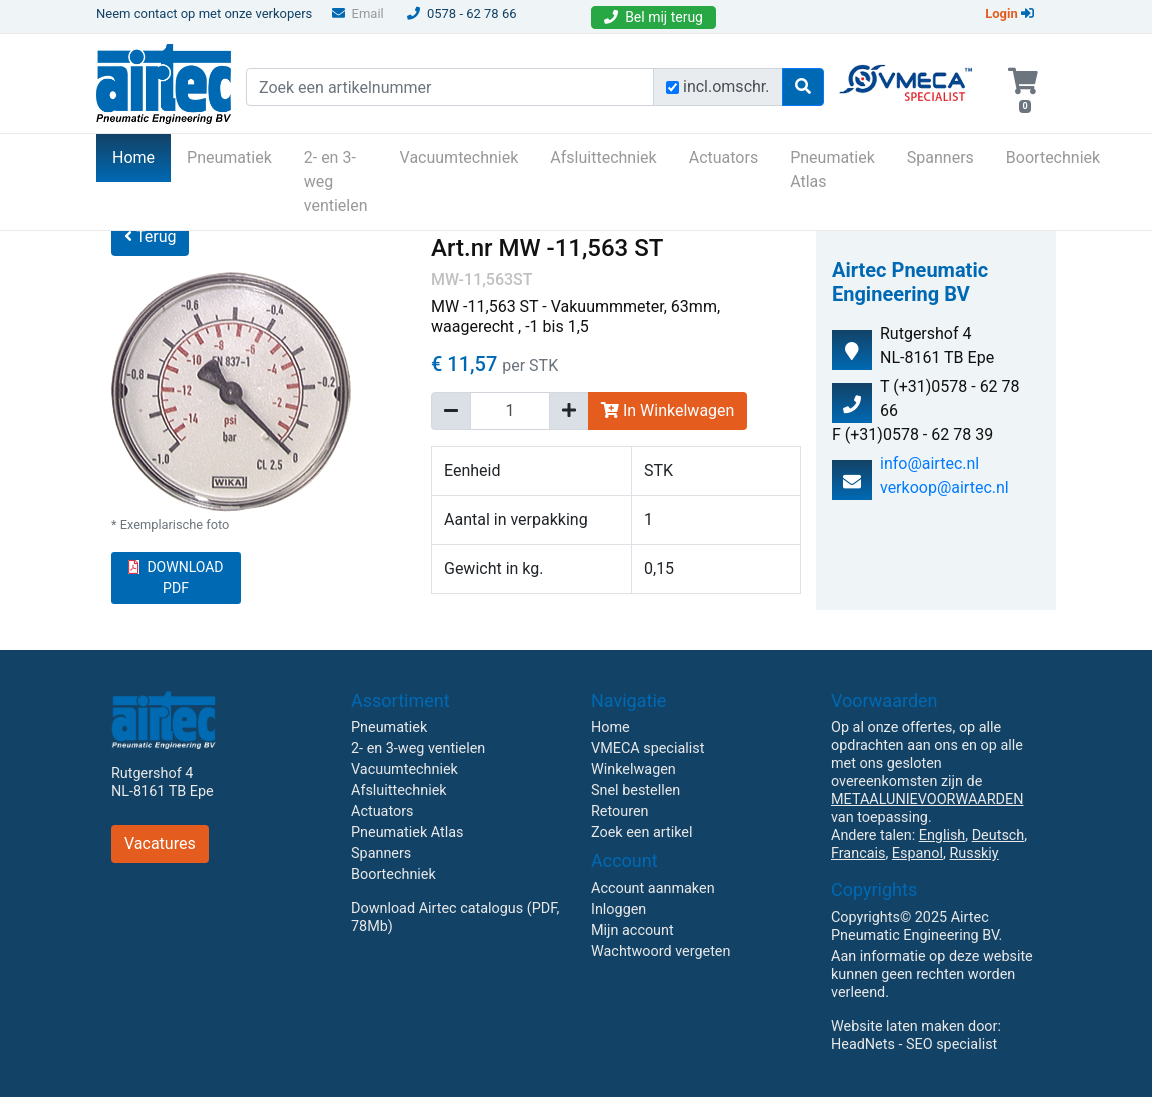 The height and width of the screenshot is (1097, 1152). What do you see at coordinates (660, 951) in the screenshot?
I see `Wachtwoord vergeten` at bounding box center [660, 951].